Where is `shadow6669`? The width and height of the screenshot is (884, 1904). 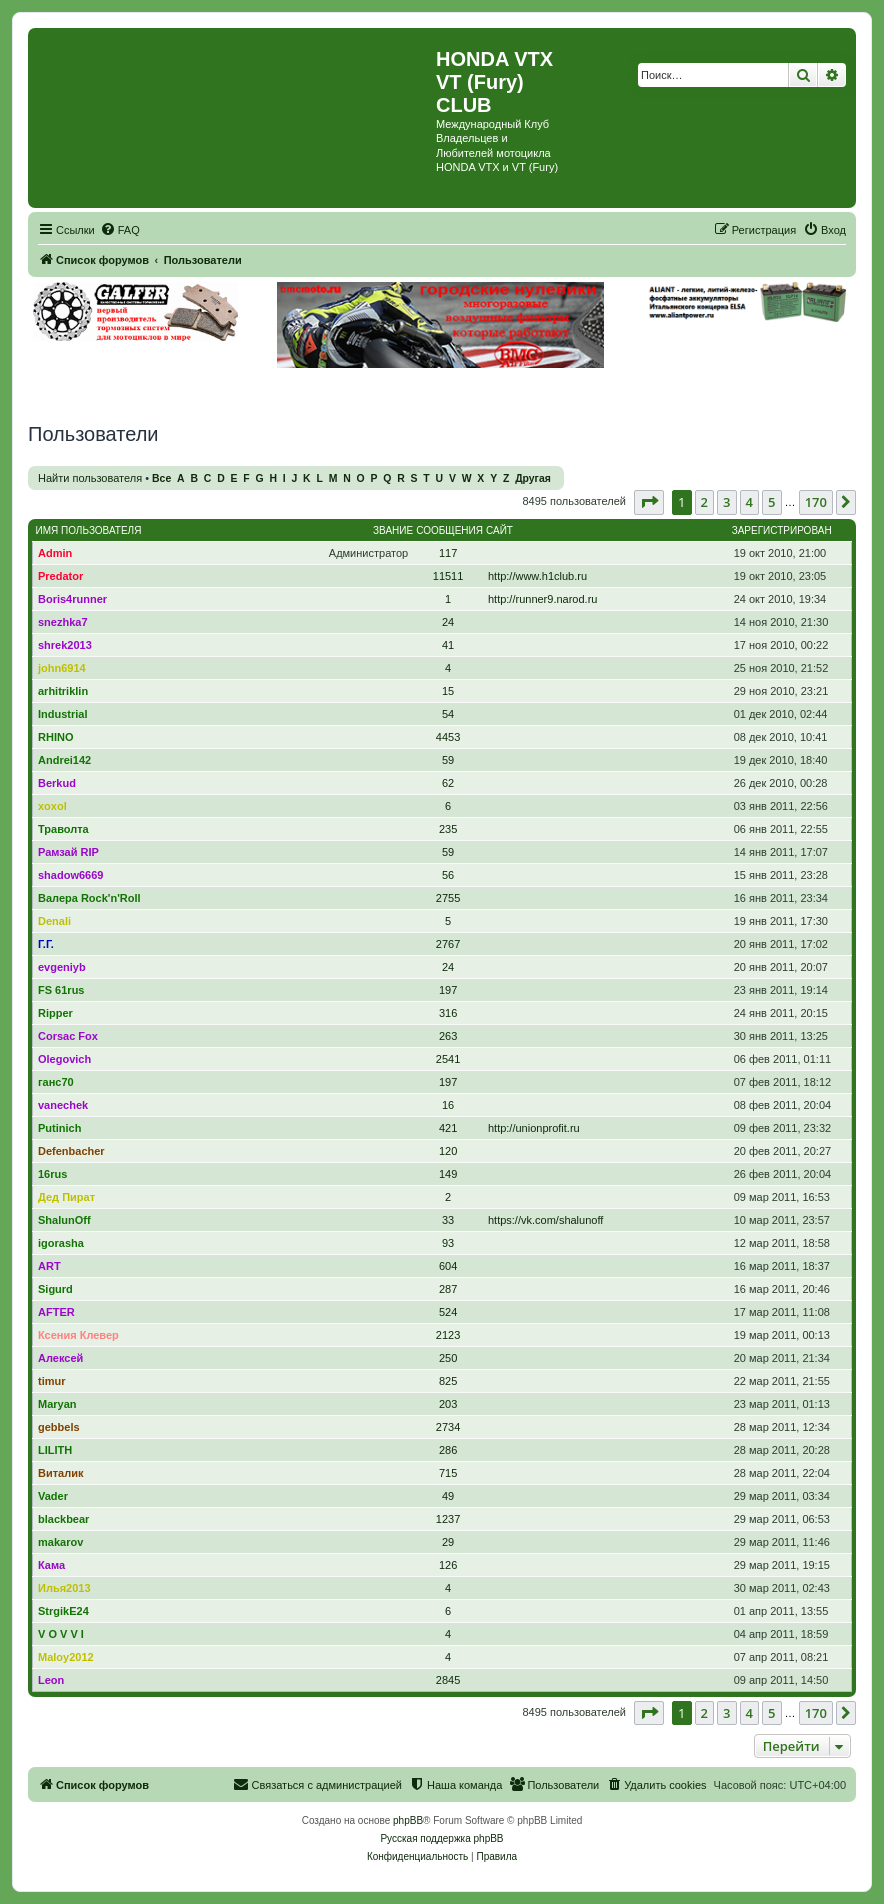 shadow6669 is located at coordinates (70, 875).